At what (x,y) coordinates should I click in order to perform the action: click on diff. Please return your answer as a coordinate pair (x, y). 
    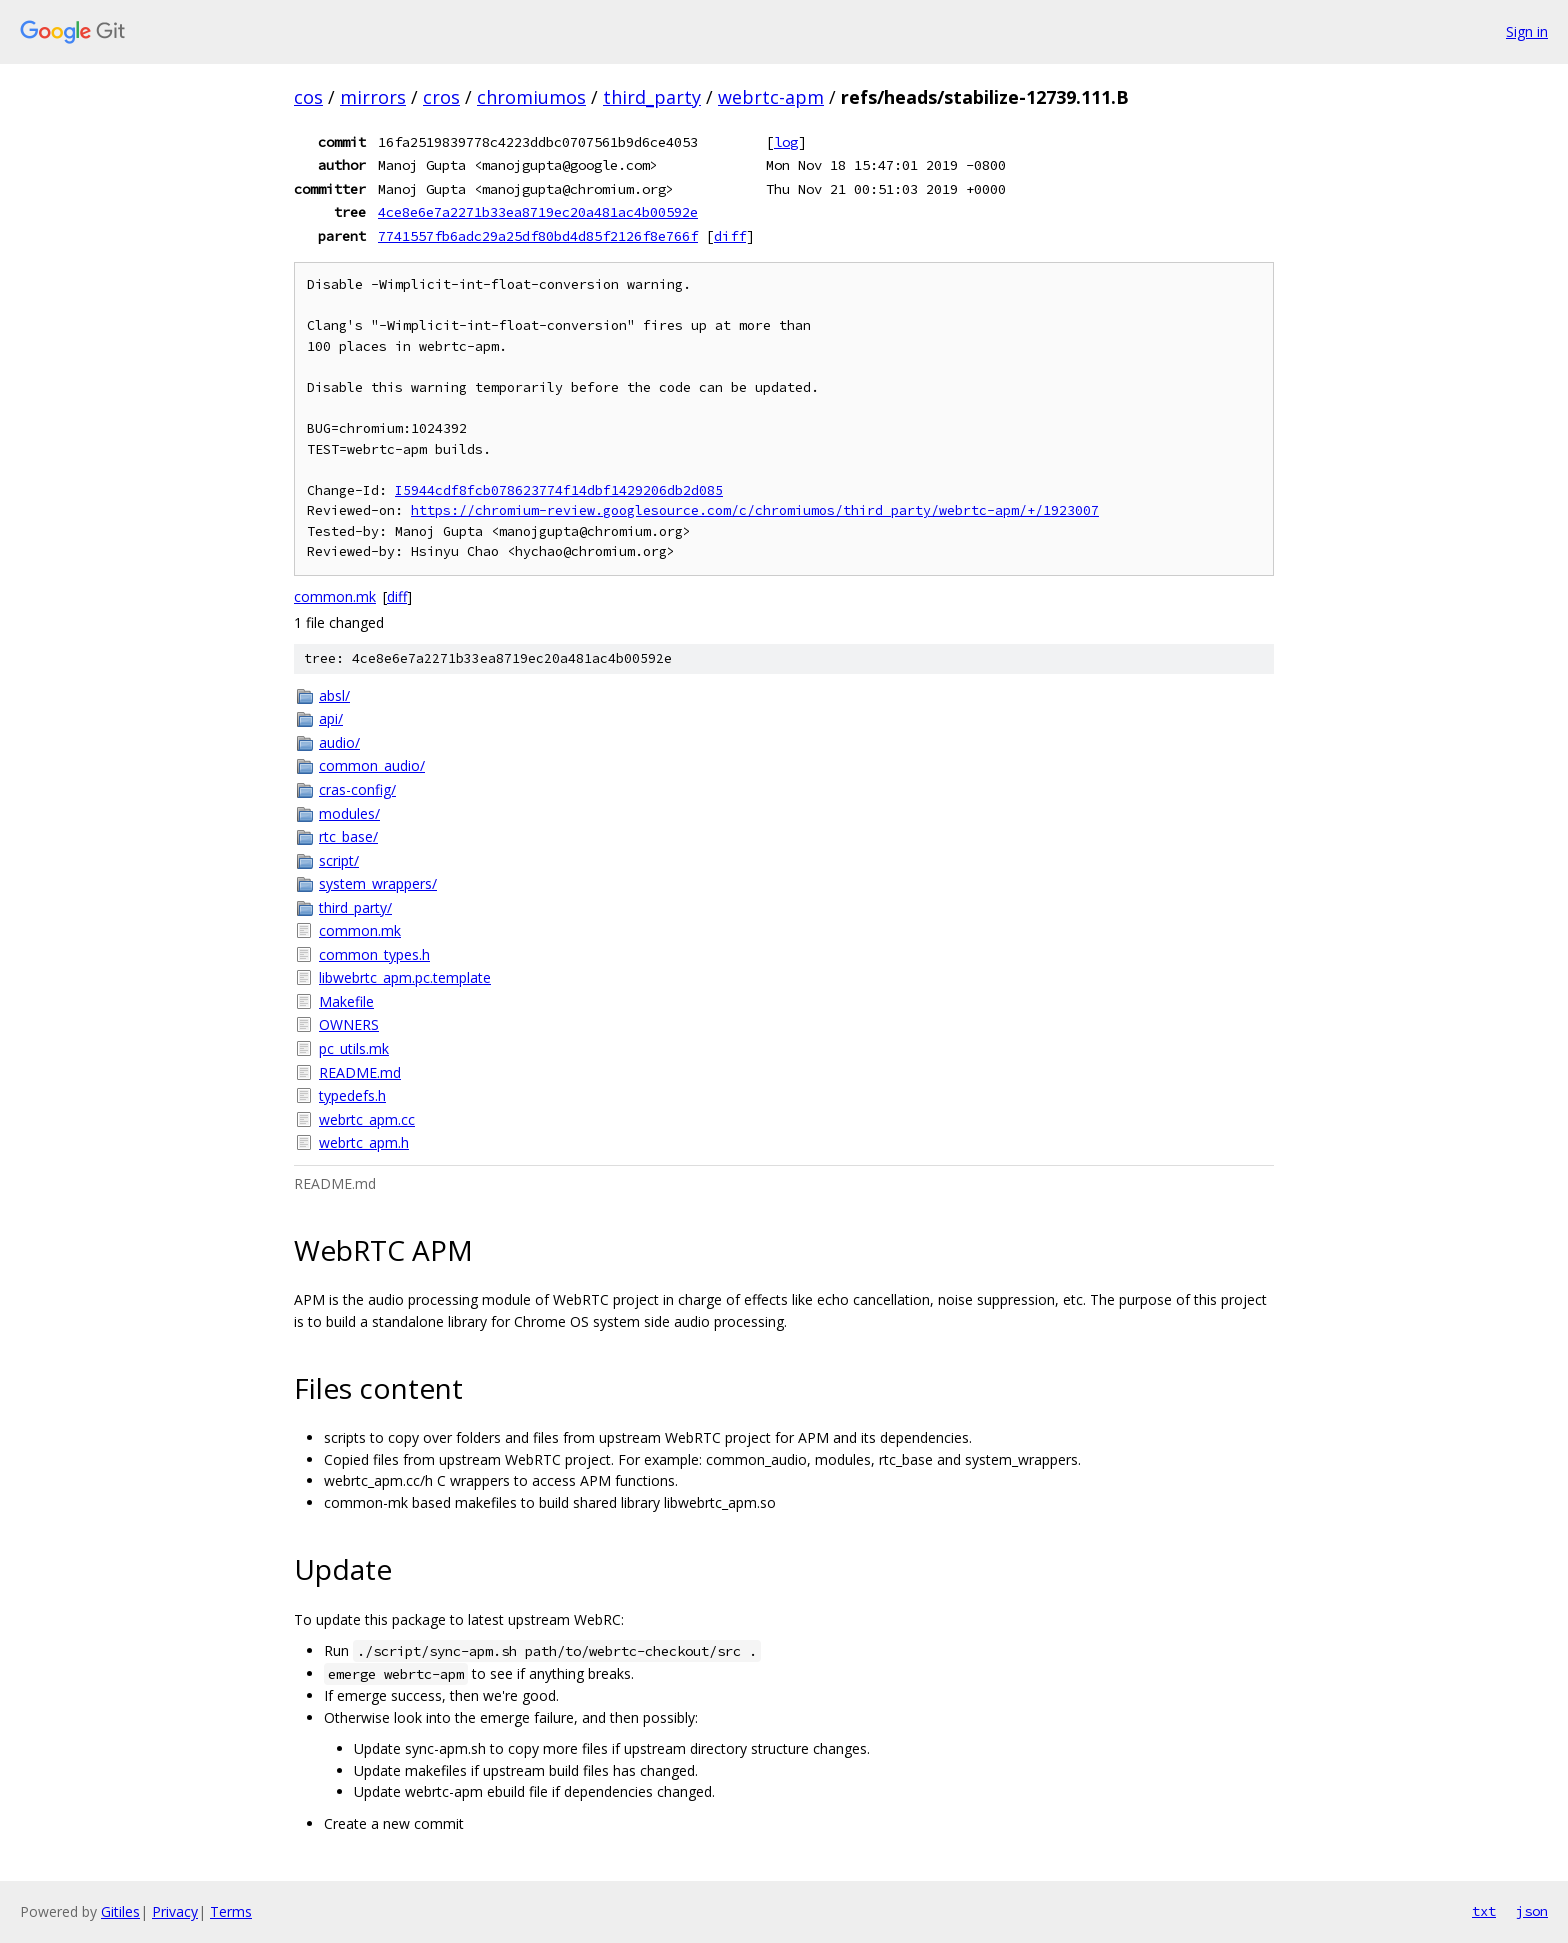
    Looking at the image, I should click on (730, 236).